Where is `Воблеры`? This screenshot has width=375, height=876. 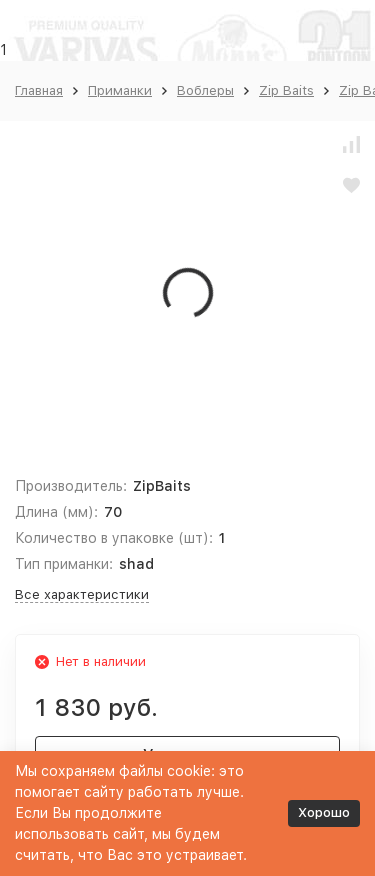
Воблеры is located at coordinates (205, 90).